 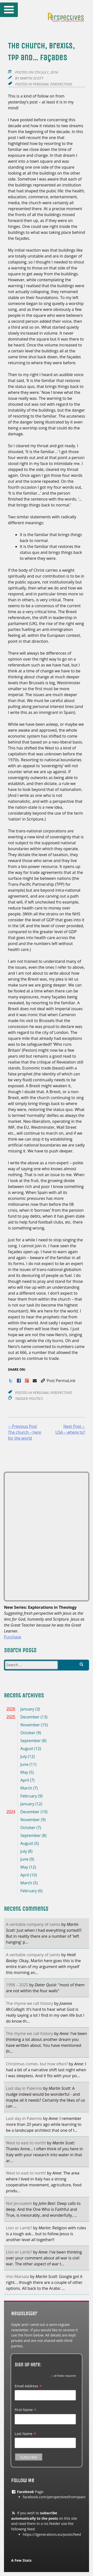 What do you see at coordinates (25, 2434) in the screenshot?
I see `Last Name` at bounding box center [25, 2434].